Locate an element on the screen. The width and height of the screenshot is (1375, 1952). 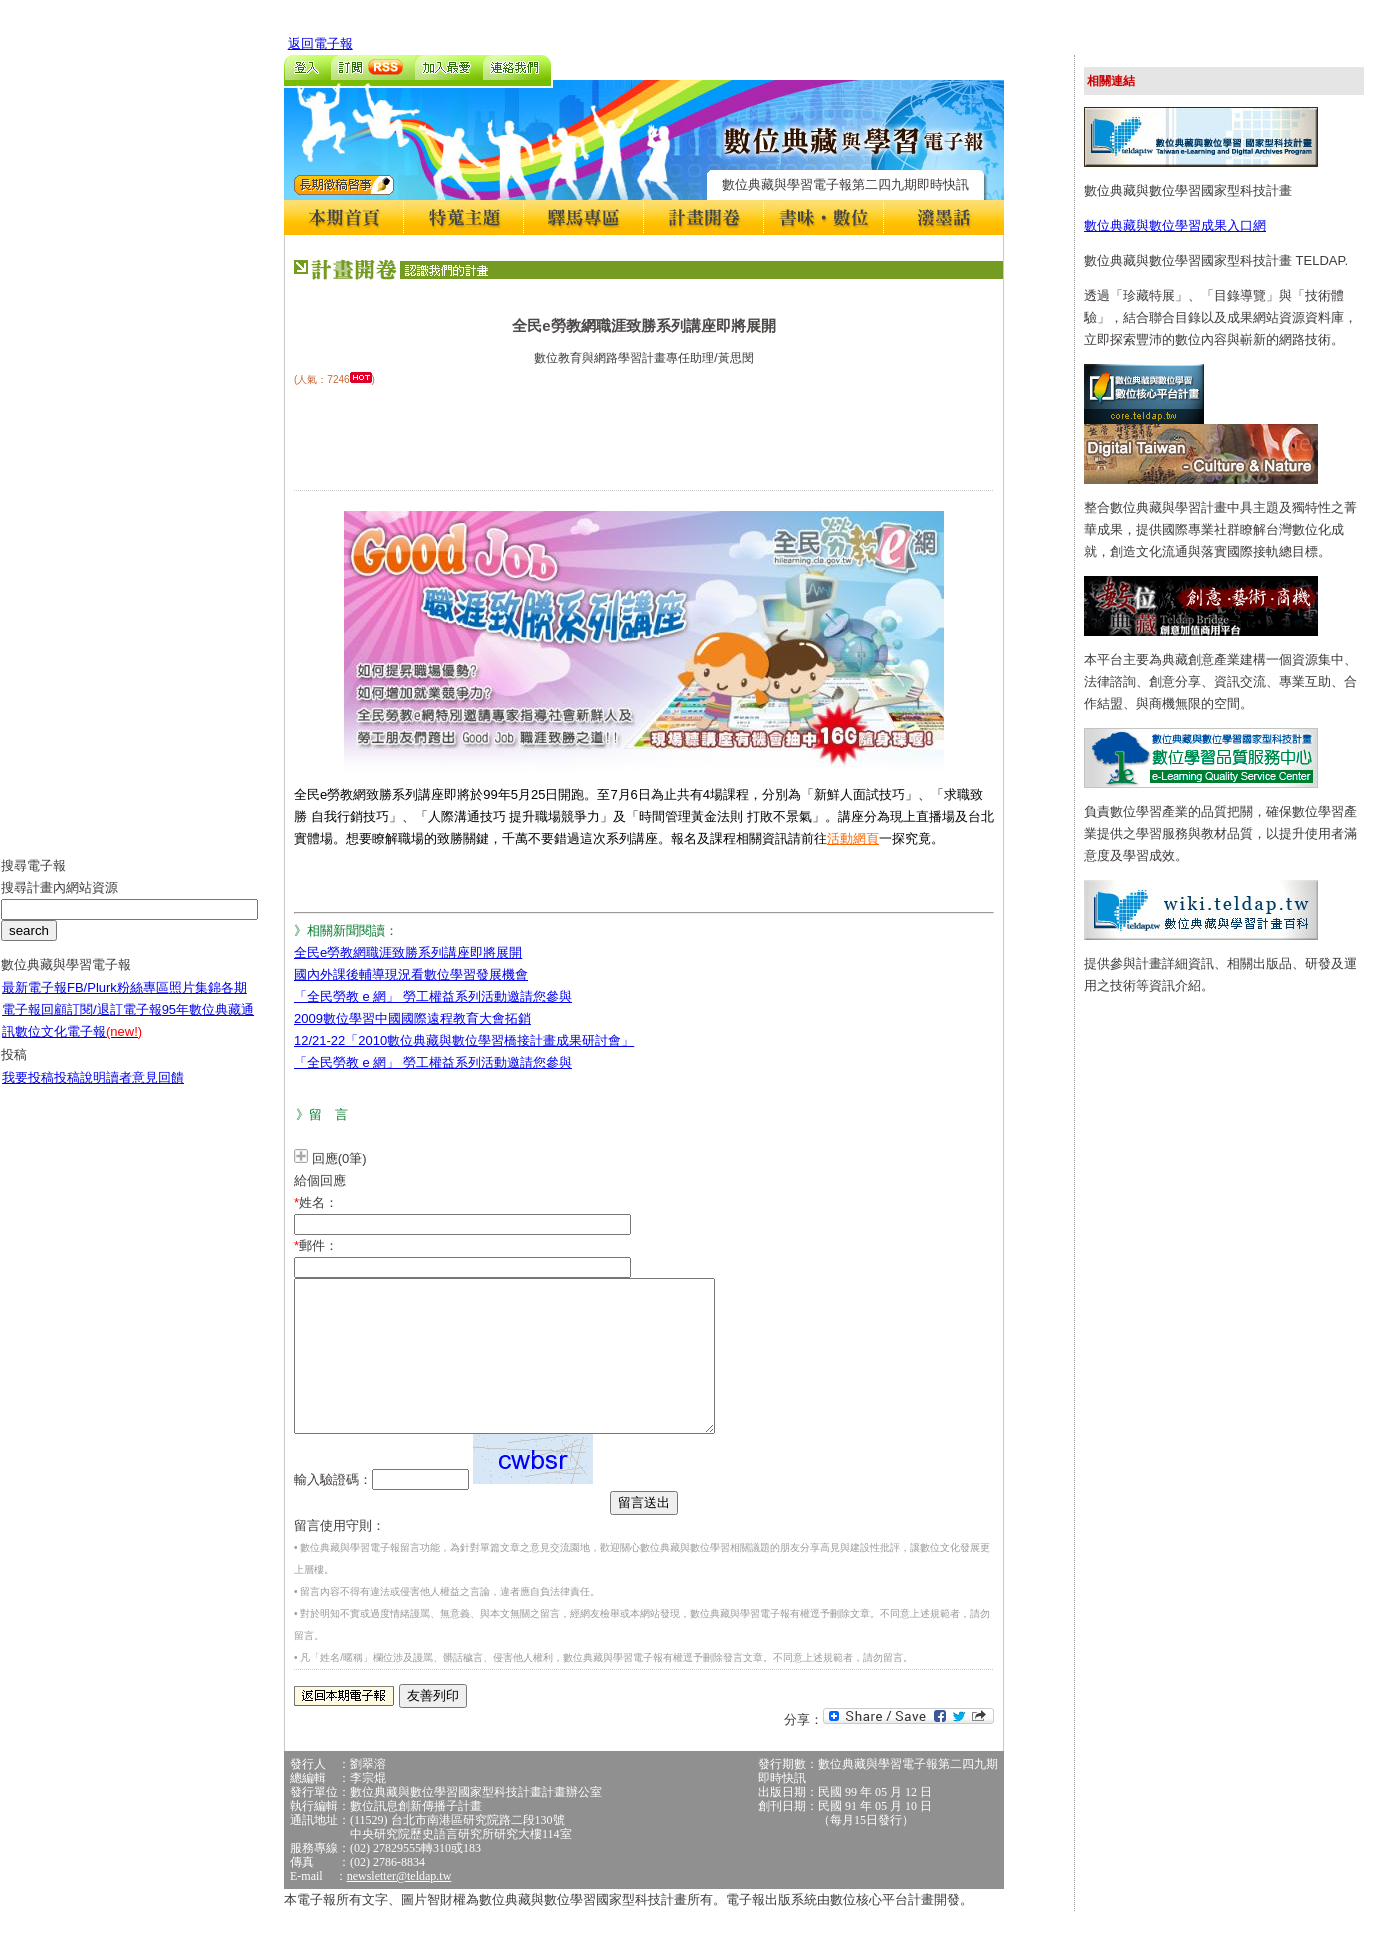
回應(0筆) is located at coordinates (339, 1158).